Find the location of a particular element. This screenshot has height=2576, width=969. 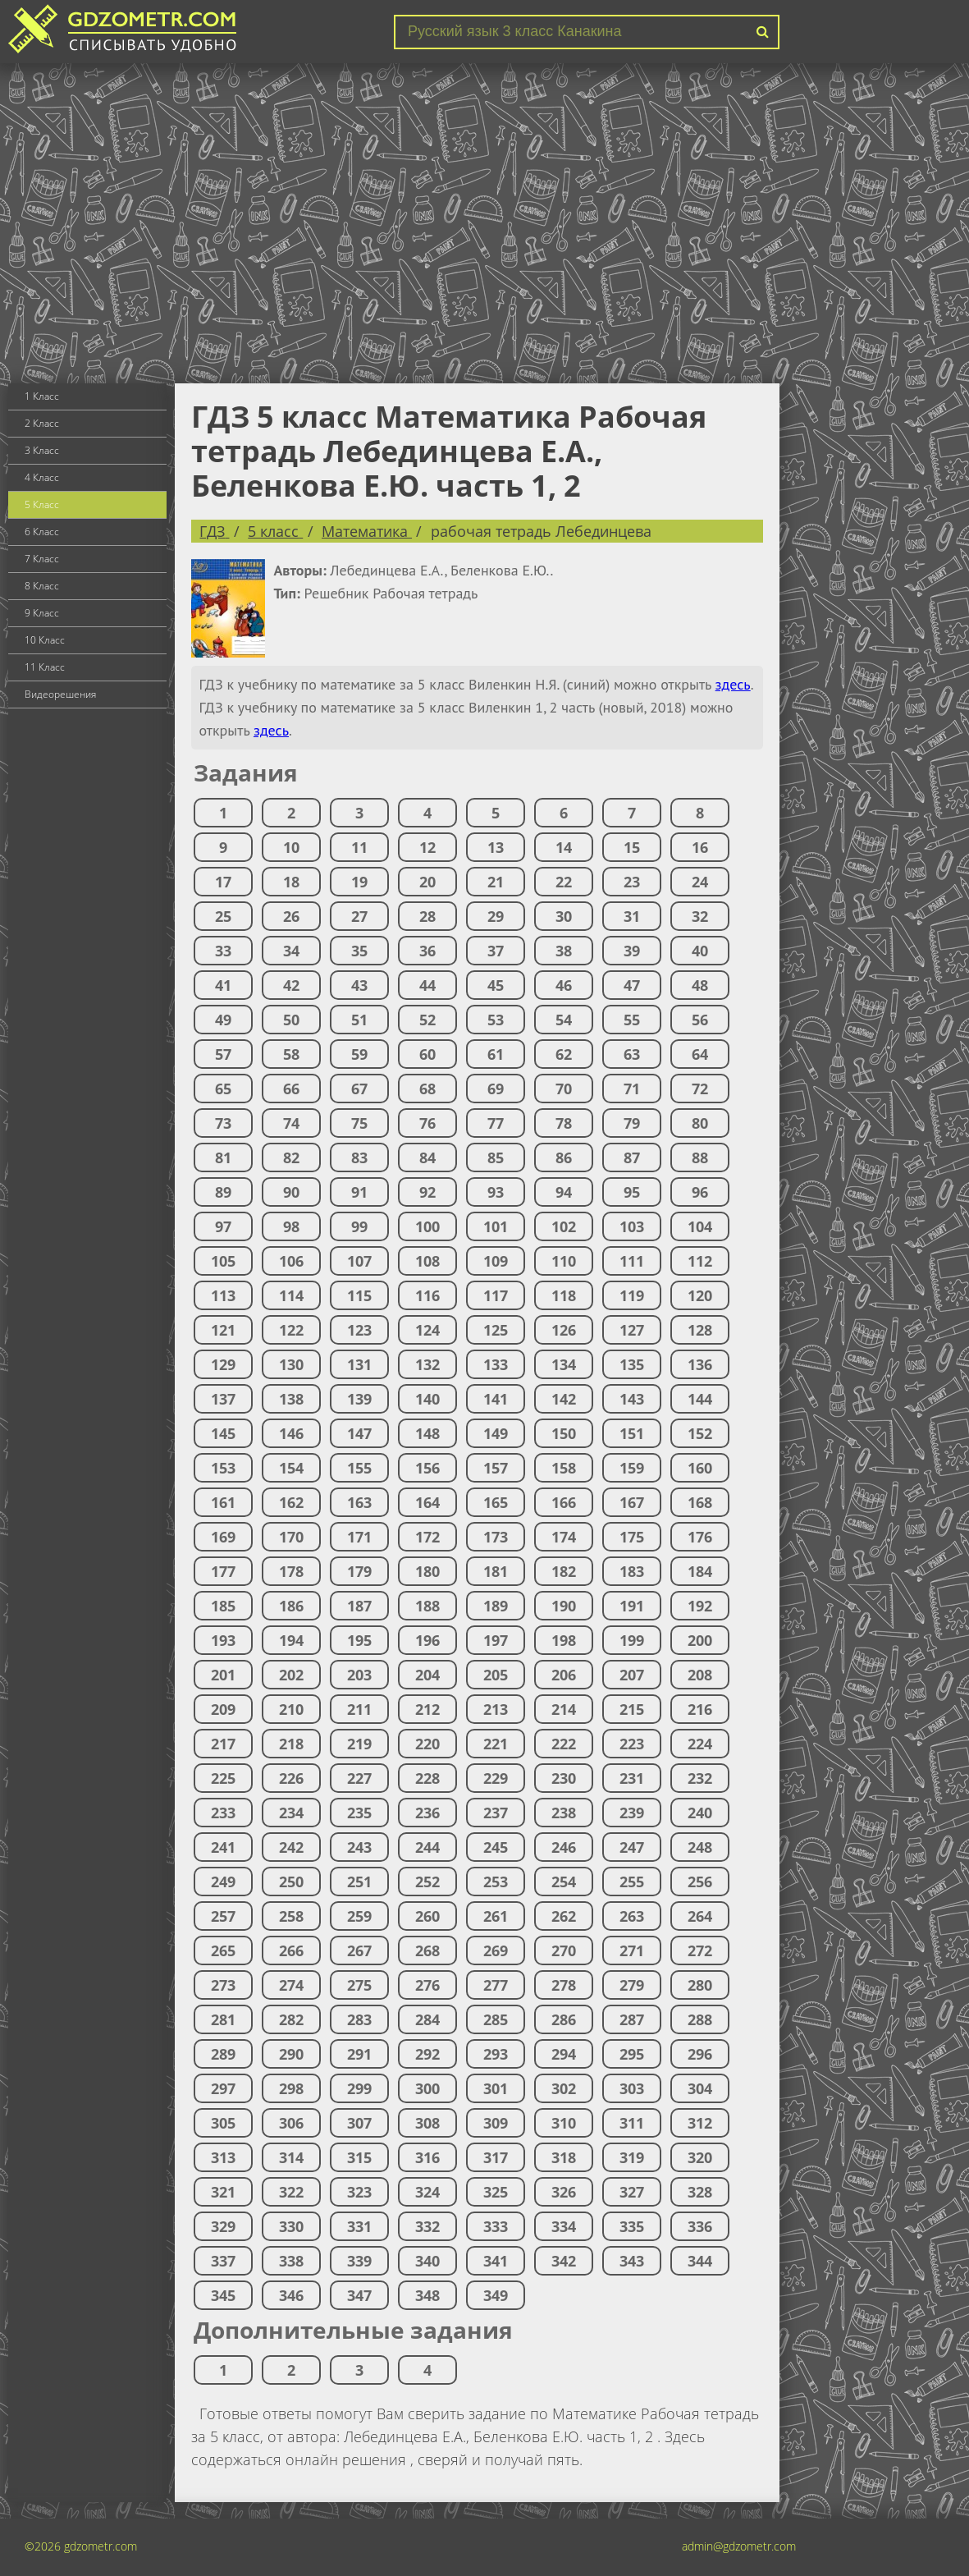

273 is located at coordinates (223, 1985).